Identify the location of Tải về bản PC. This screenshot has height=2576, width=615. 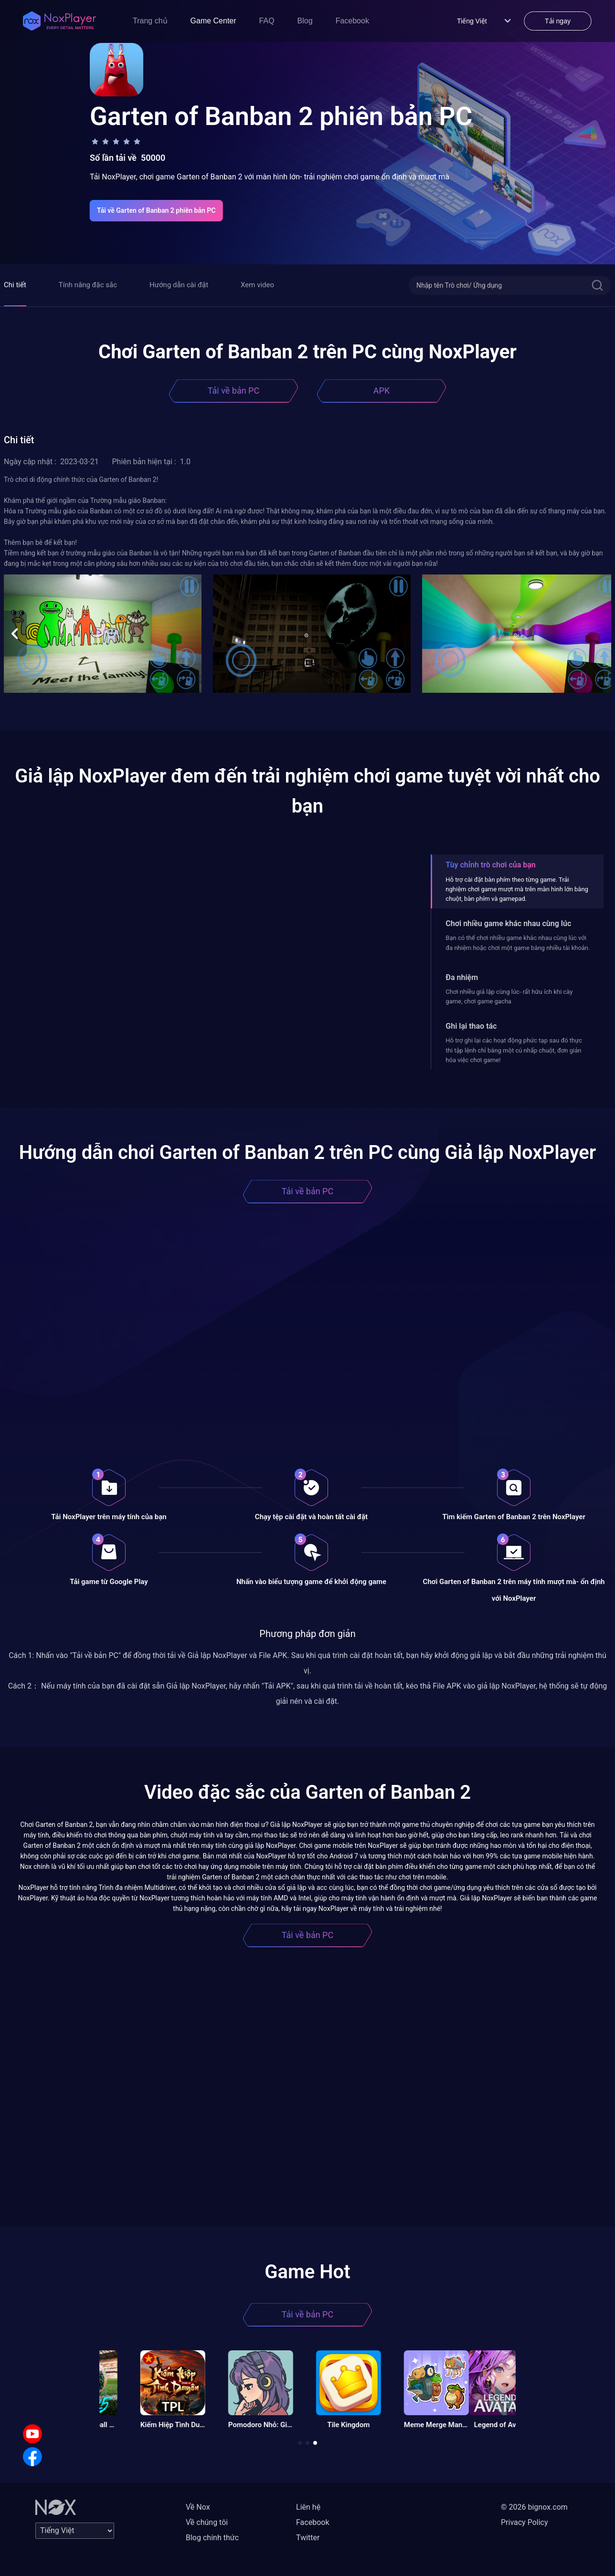
(233, 391).